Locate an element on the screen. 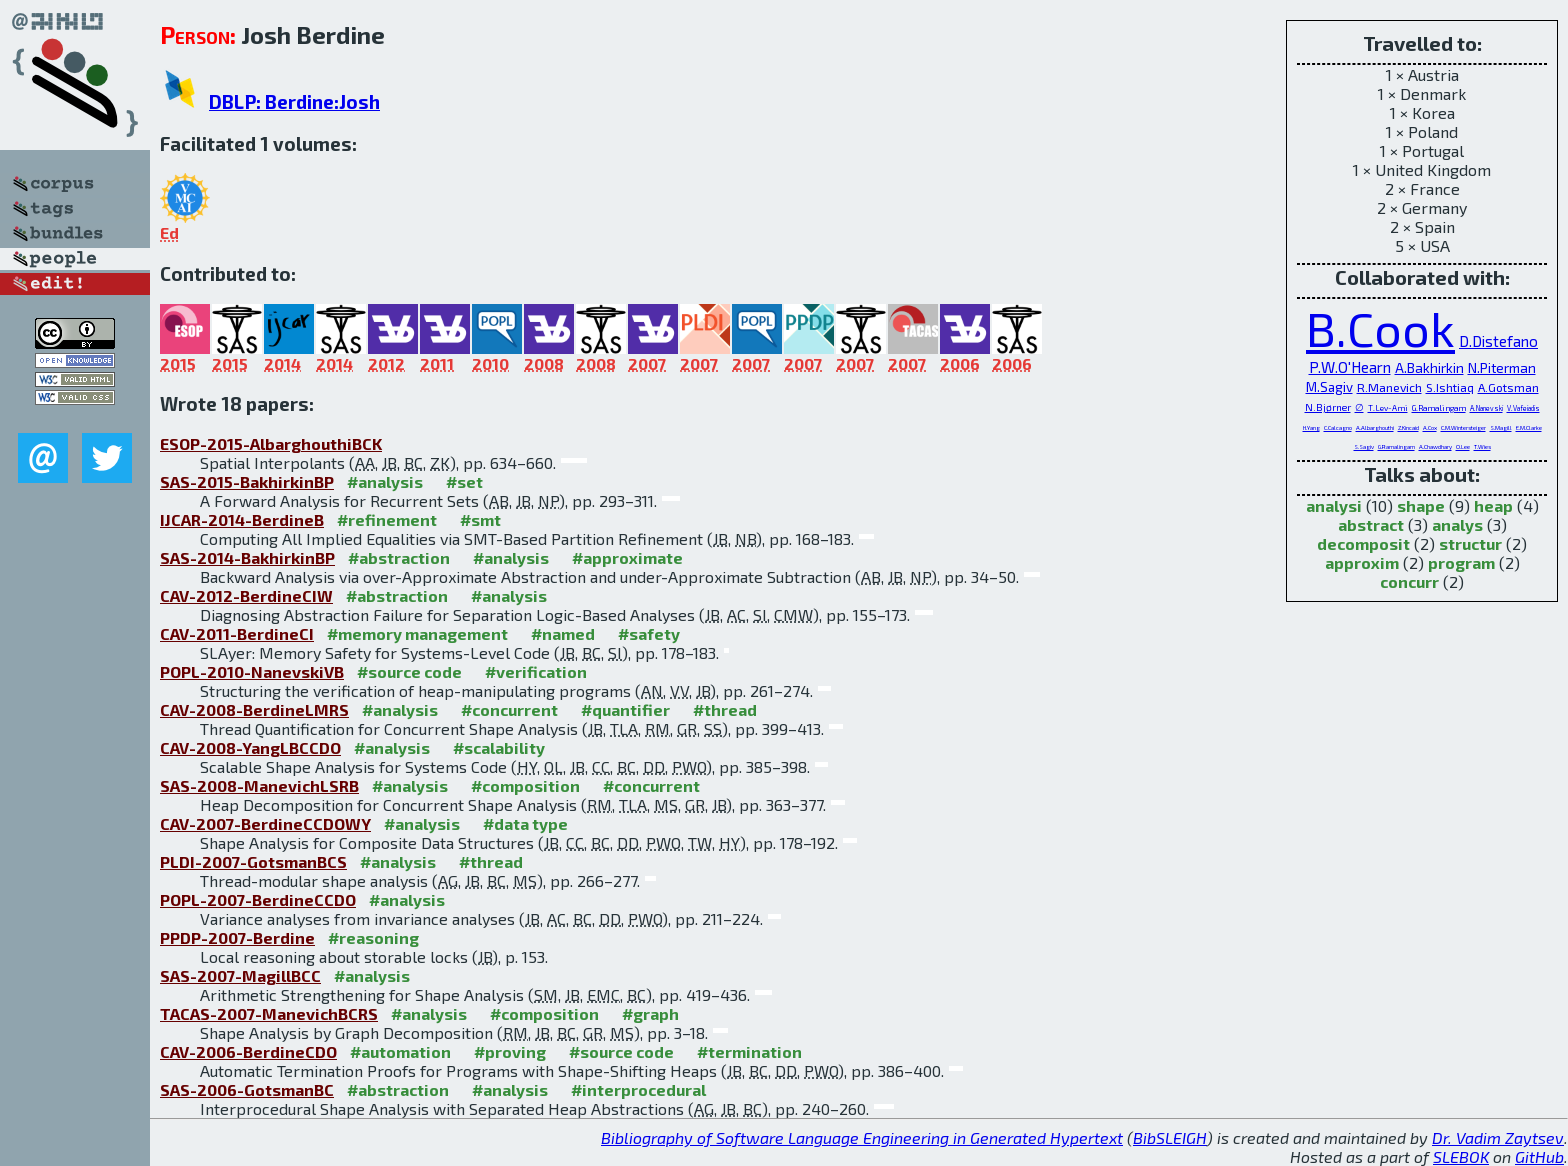  H.Yang is located at coordinates (1311, 427).